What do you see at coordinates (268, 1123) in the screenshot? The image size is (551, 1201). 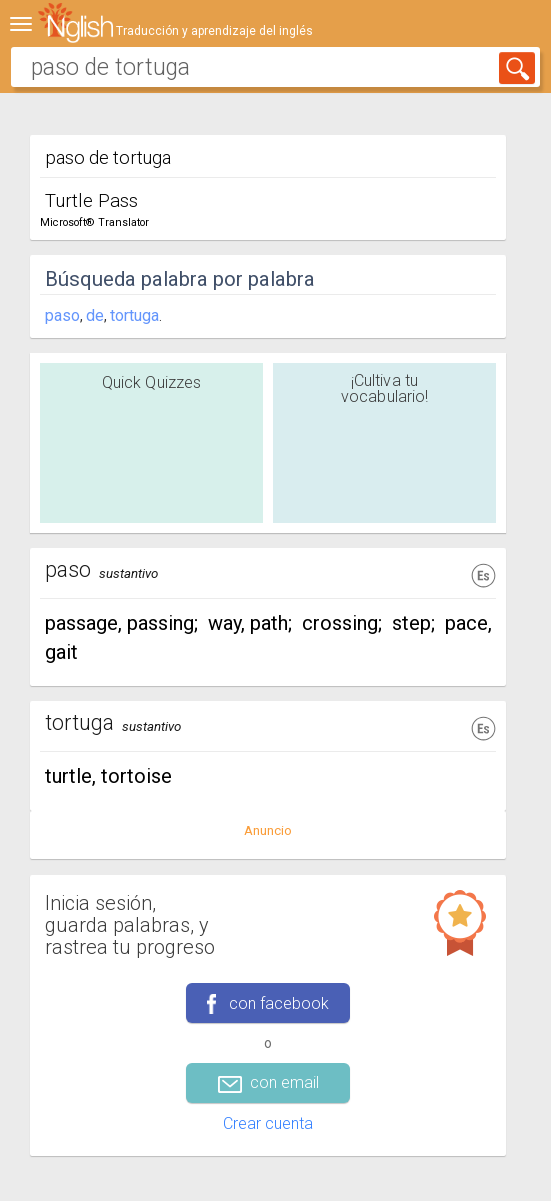 I see `Crear cuenta` at bounding box center [268, 1123].